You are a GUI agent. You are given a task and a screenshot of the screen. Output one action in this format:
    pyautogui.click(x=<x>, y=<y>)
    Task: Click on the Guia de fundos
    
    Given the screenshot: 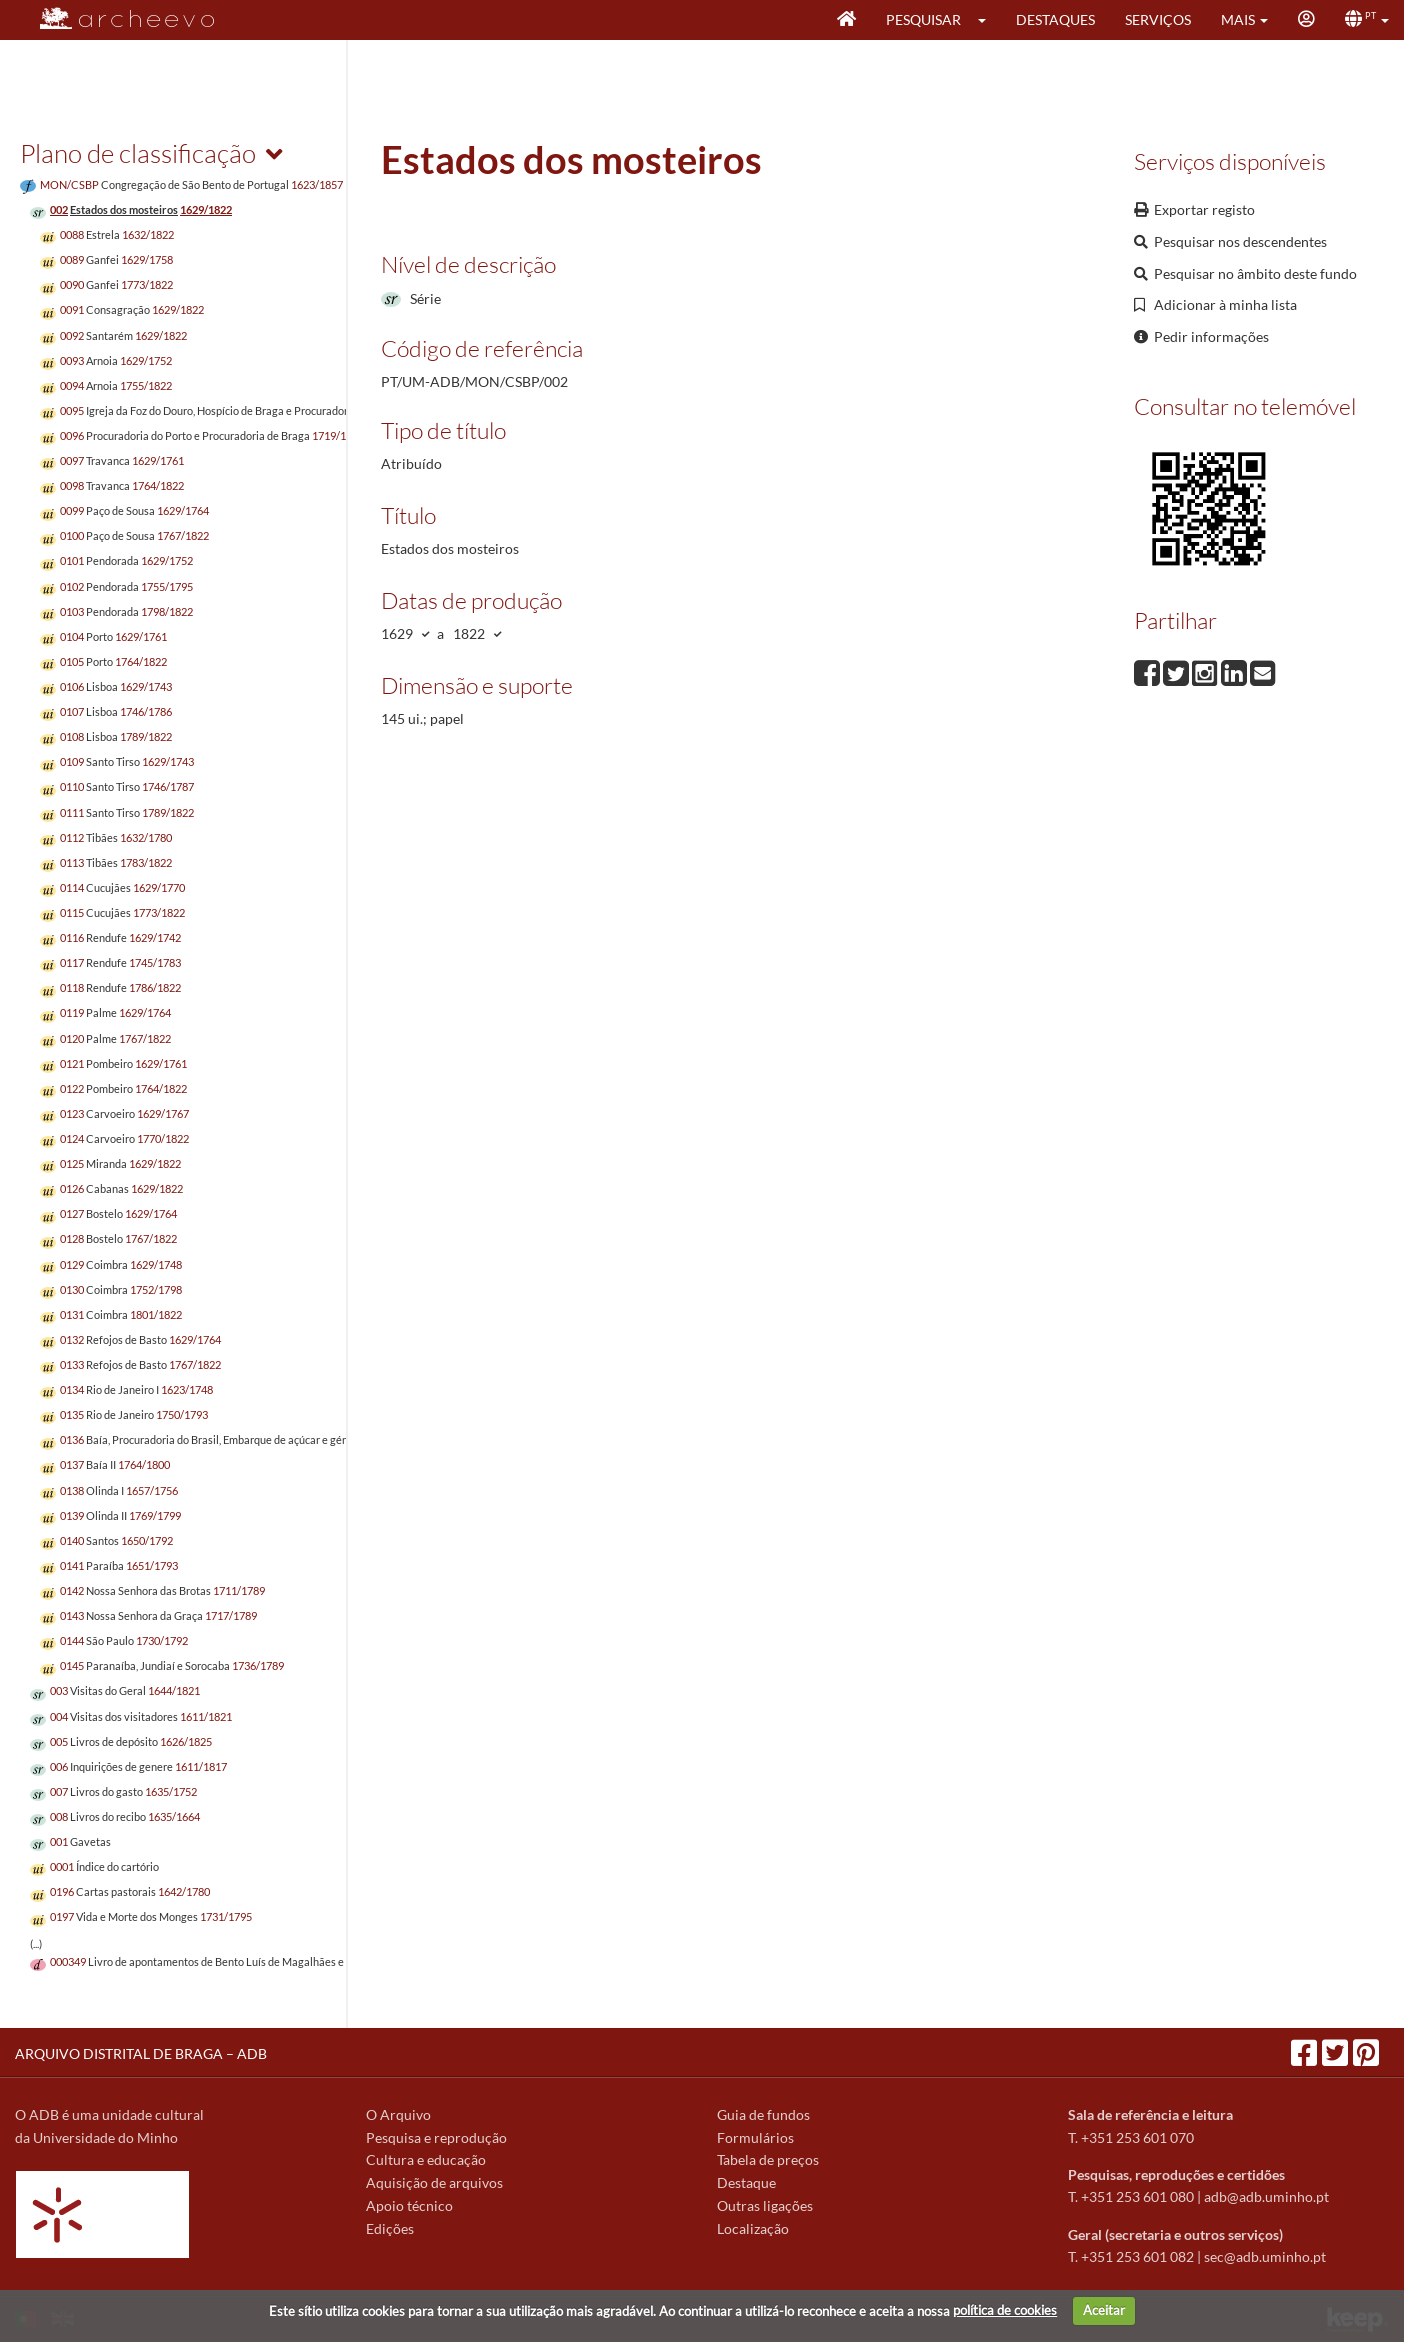 What is the action you would take?
    pyautogui.click(x=763, y=2114)
    